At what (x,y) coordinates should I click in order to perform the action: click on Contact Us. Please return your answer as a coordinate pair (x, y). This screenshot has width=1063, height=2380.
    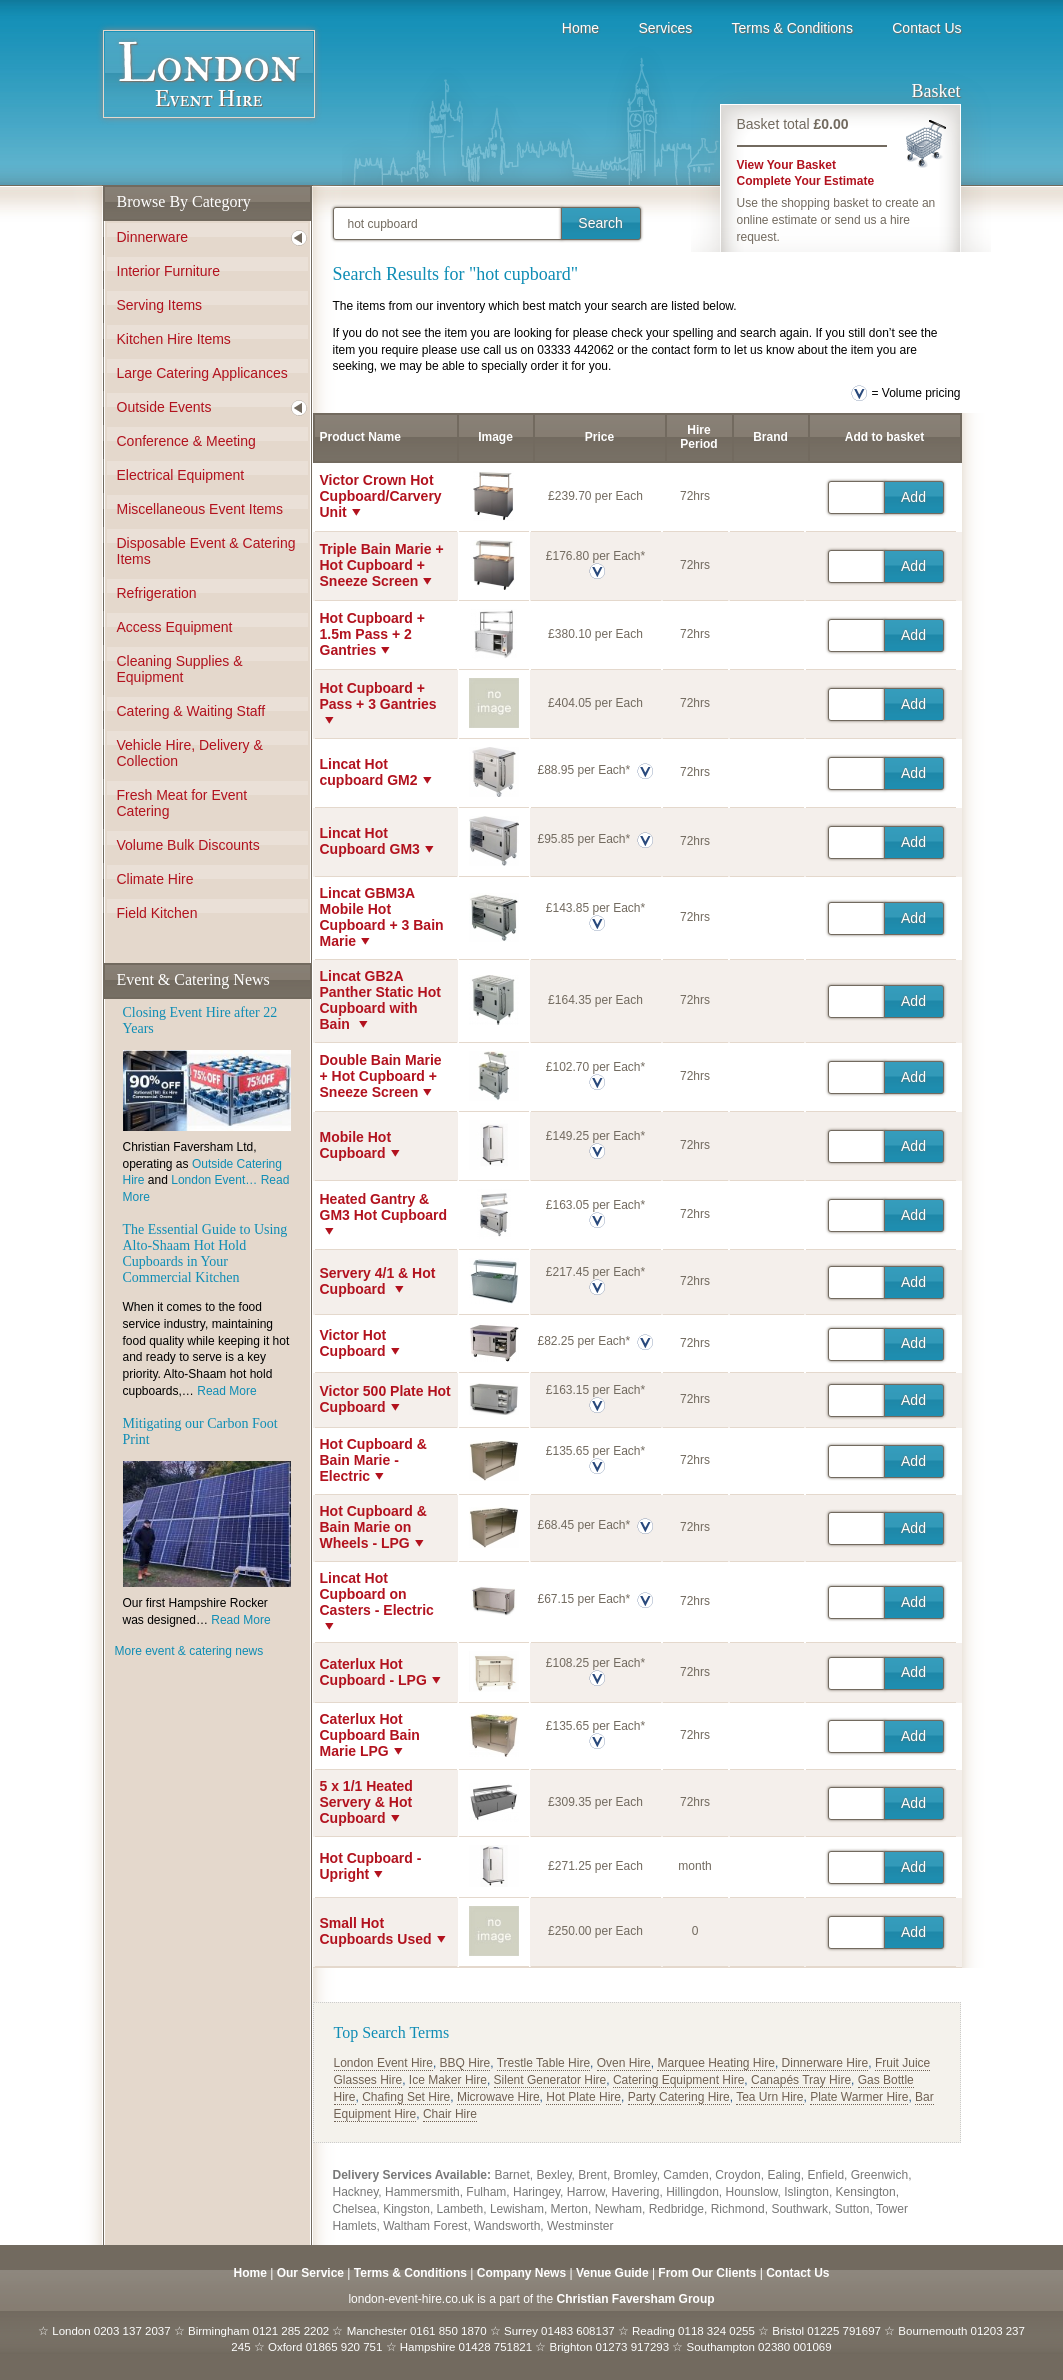
    Looking at the image, I should click on (926, 28).